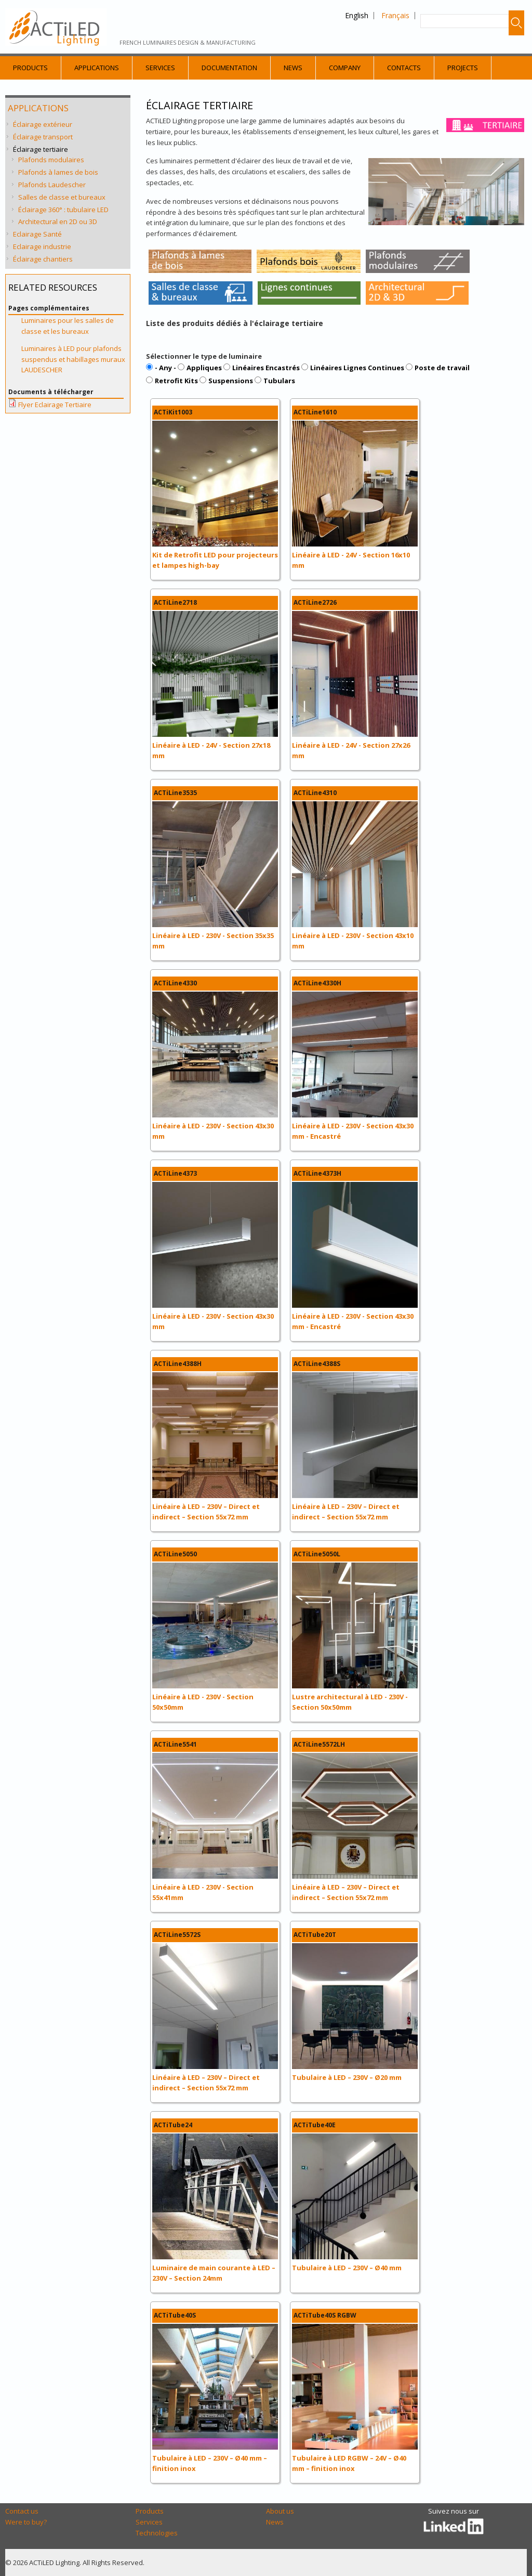 Image resolution: width=532 pixels, height=2576 pixels. What do you see at coordinates (317, 983) in the screenshot?
I see `ACTiLine4330H` at bounding box center [317, 983].